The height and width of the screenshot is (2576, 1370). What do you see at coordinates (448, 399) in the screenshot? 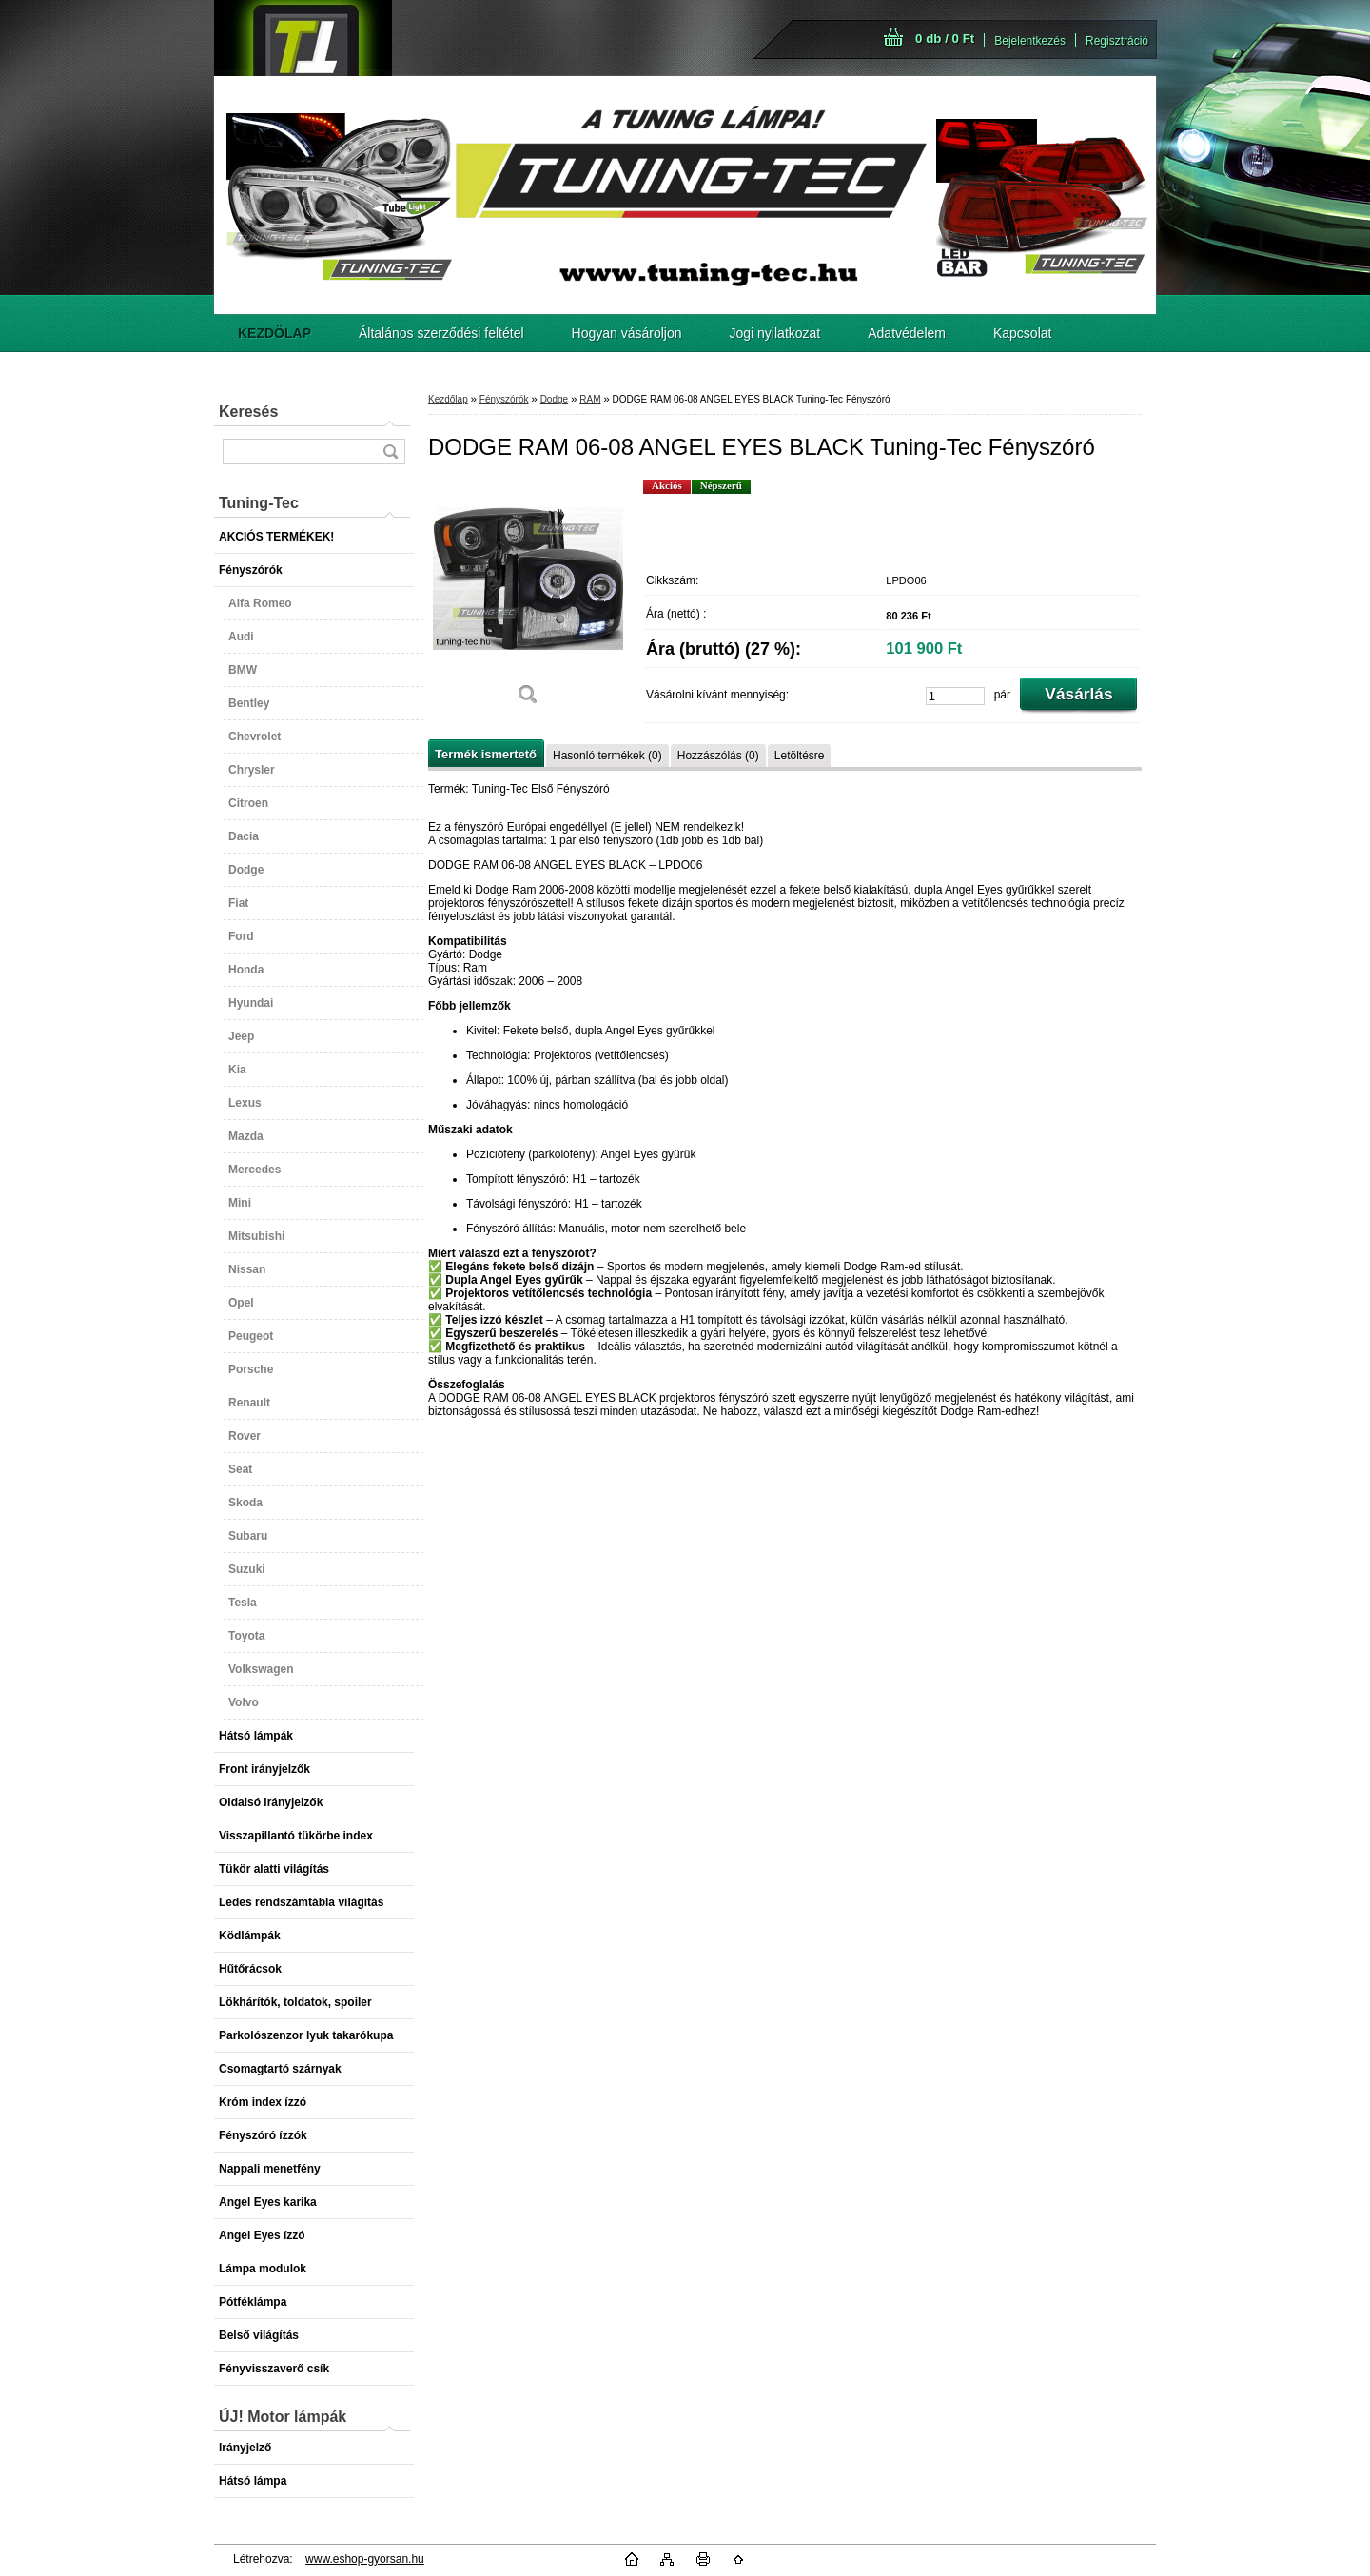
I see `Kezdőlap` at bounding box center [448, 399].